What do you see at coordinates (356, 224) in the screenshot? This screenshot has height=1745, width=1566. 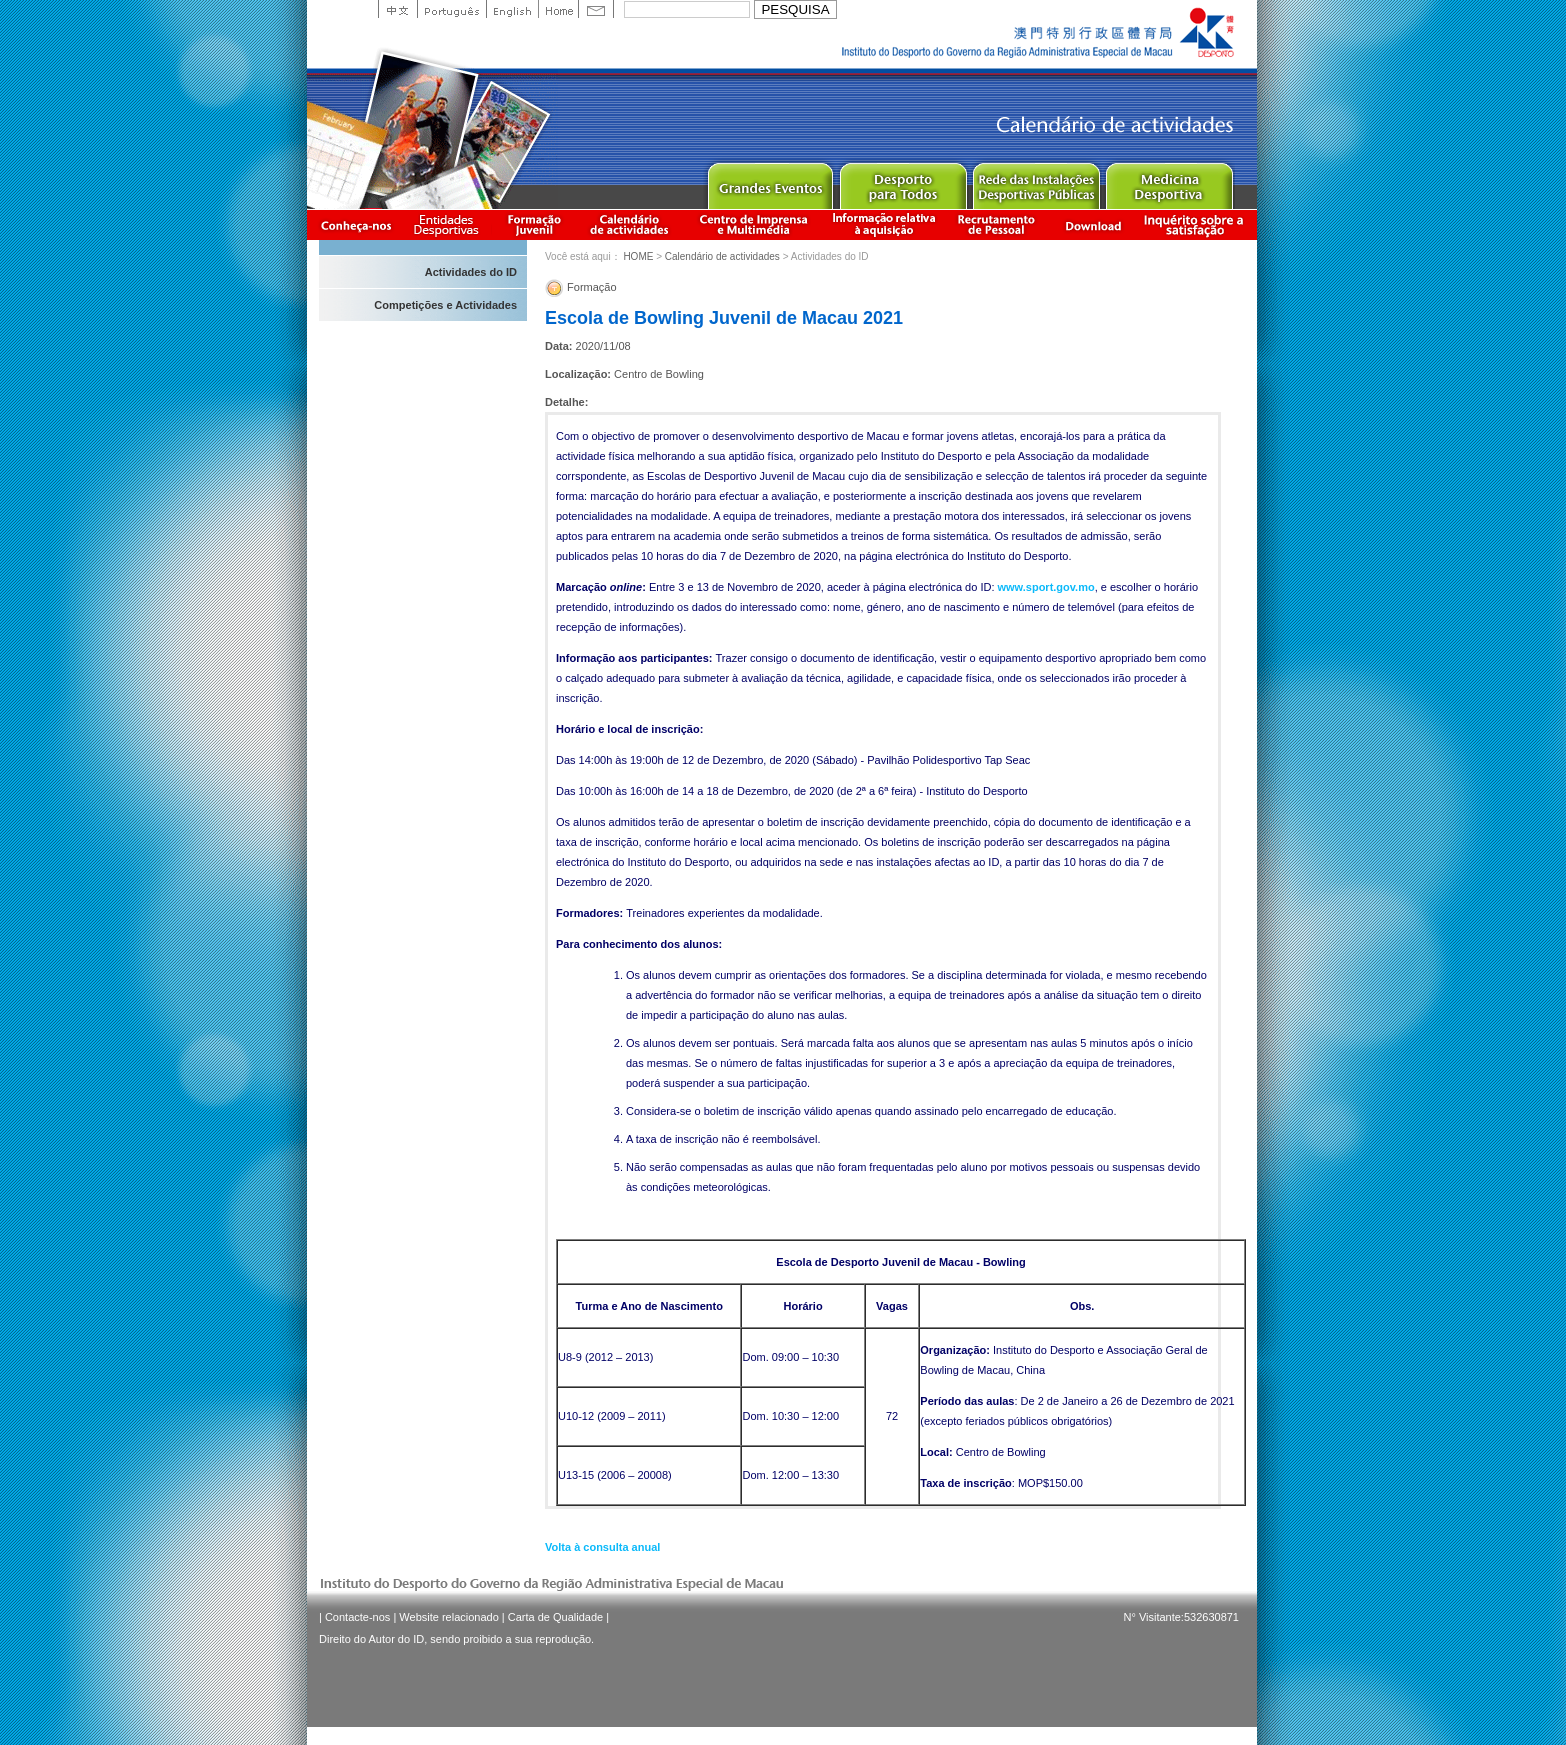 I see `Conheça-nos` at bounding box center [356, 224].